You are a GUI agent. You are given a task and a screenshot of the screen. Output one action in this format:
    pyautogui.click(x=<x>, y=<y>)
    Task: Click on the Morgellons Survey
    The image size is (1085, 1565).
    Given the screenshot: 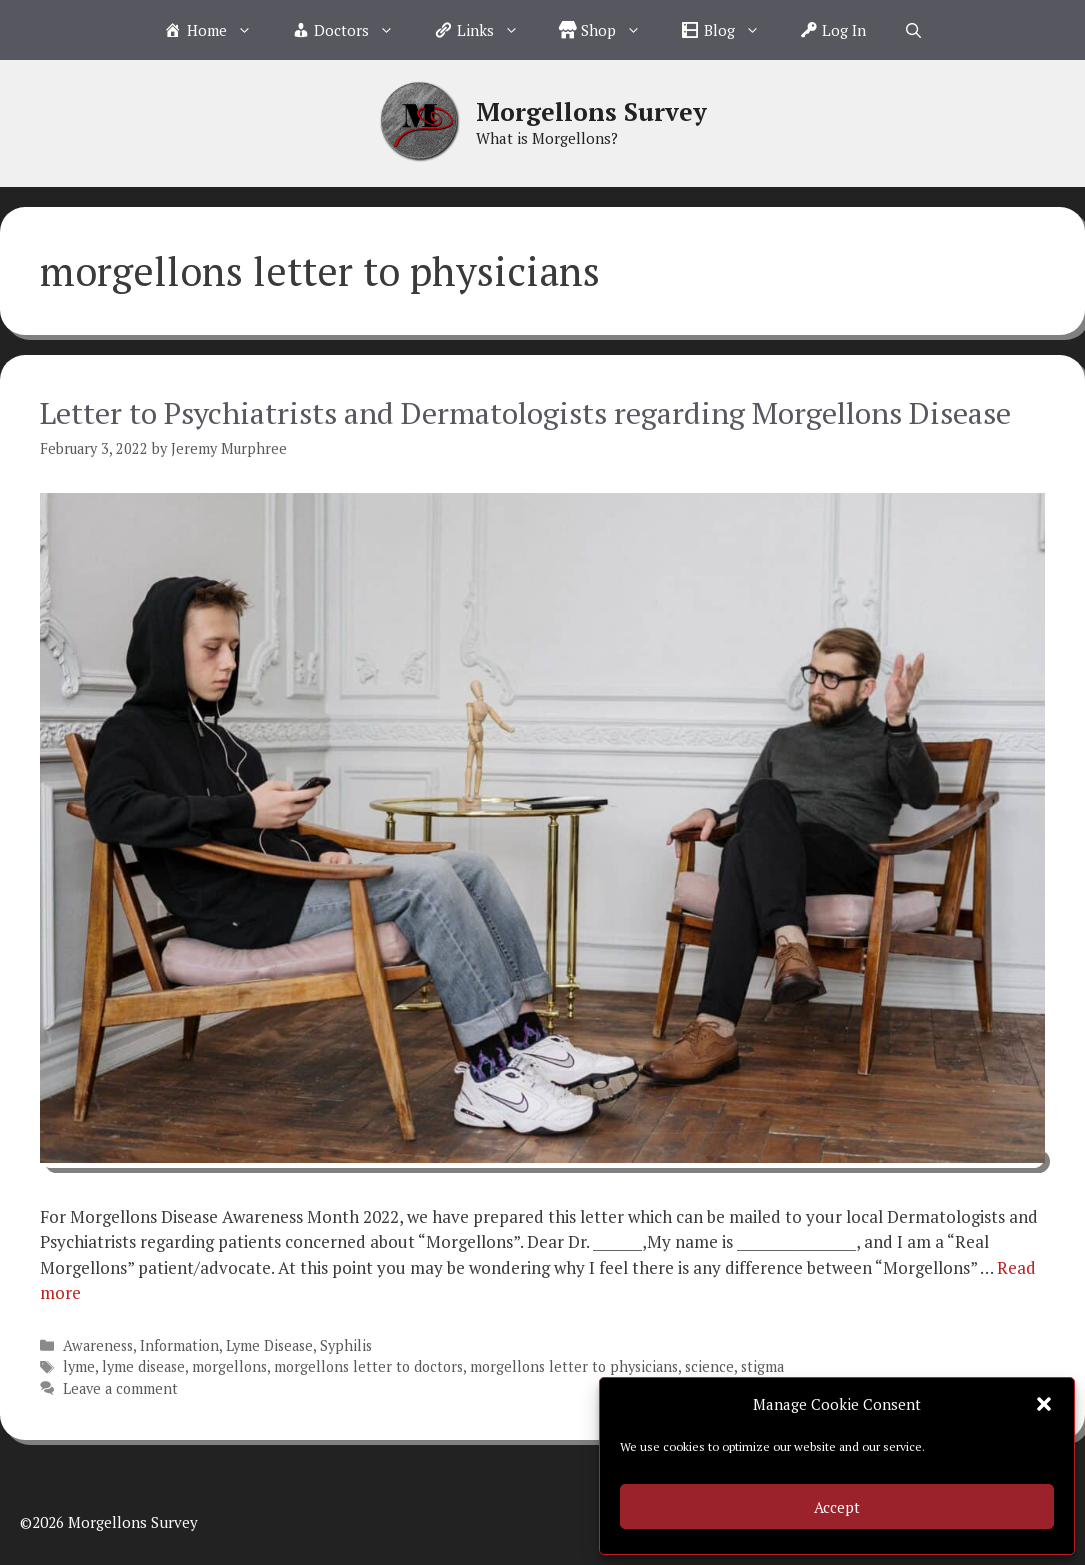 What is the action you would take?
    pyautogui.click(x=591, y=111)
    